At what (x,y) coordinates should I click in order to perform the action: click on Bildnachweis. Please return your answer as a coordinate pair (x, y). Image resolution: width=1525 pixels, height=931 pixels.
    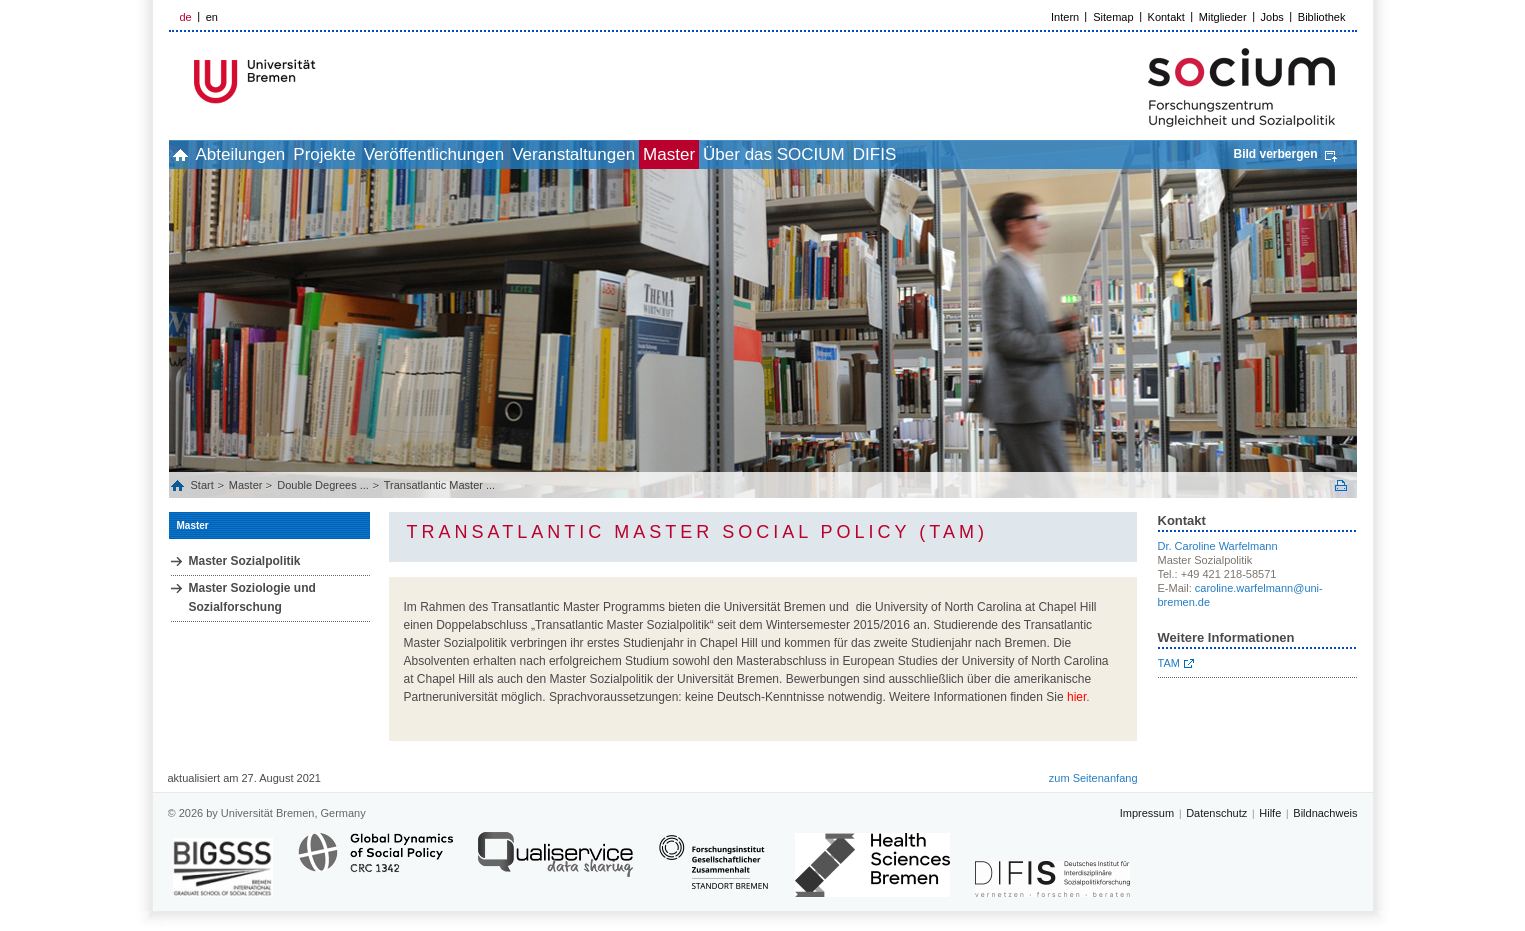
    Looking at the image, I should click on (1325, 813).